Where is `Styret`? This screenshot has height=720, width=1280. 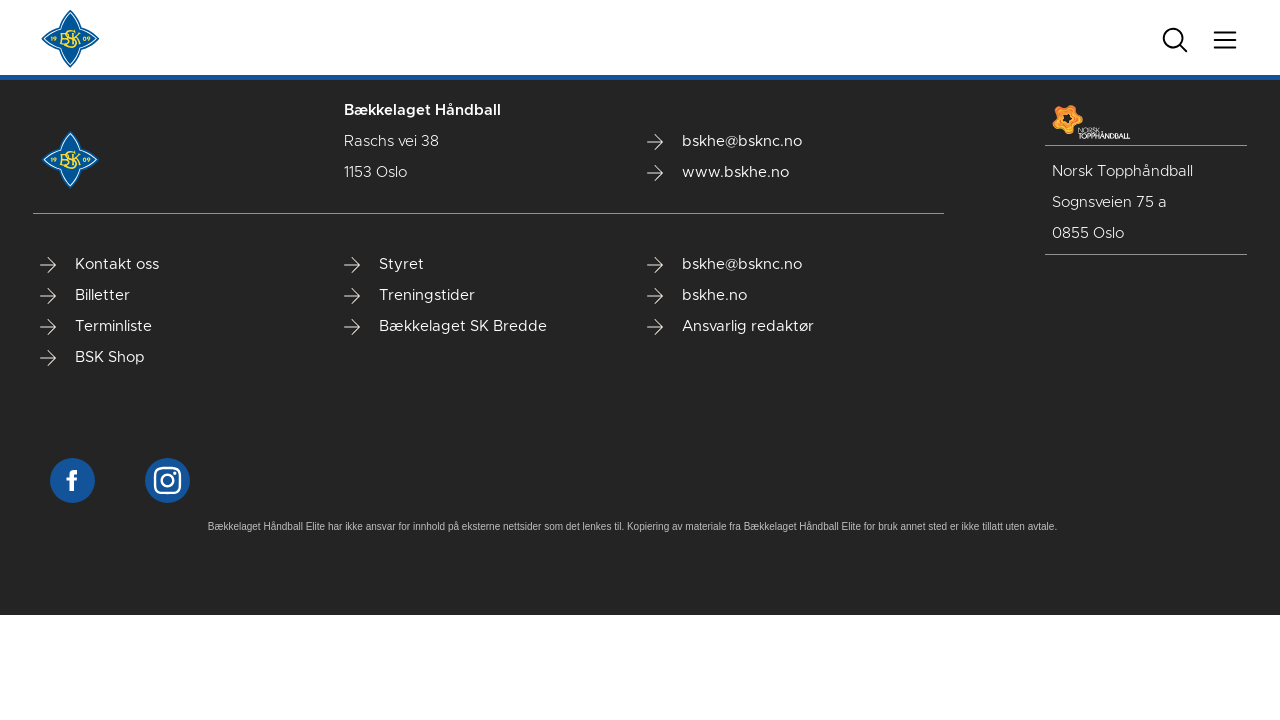 Styret is located at coordinates (384, 265).